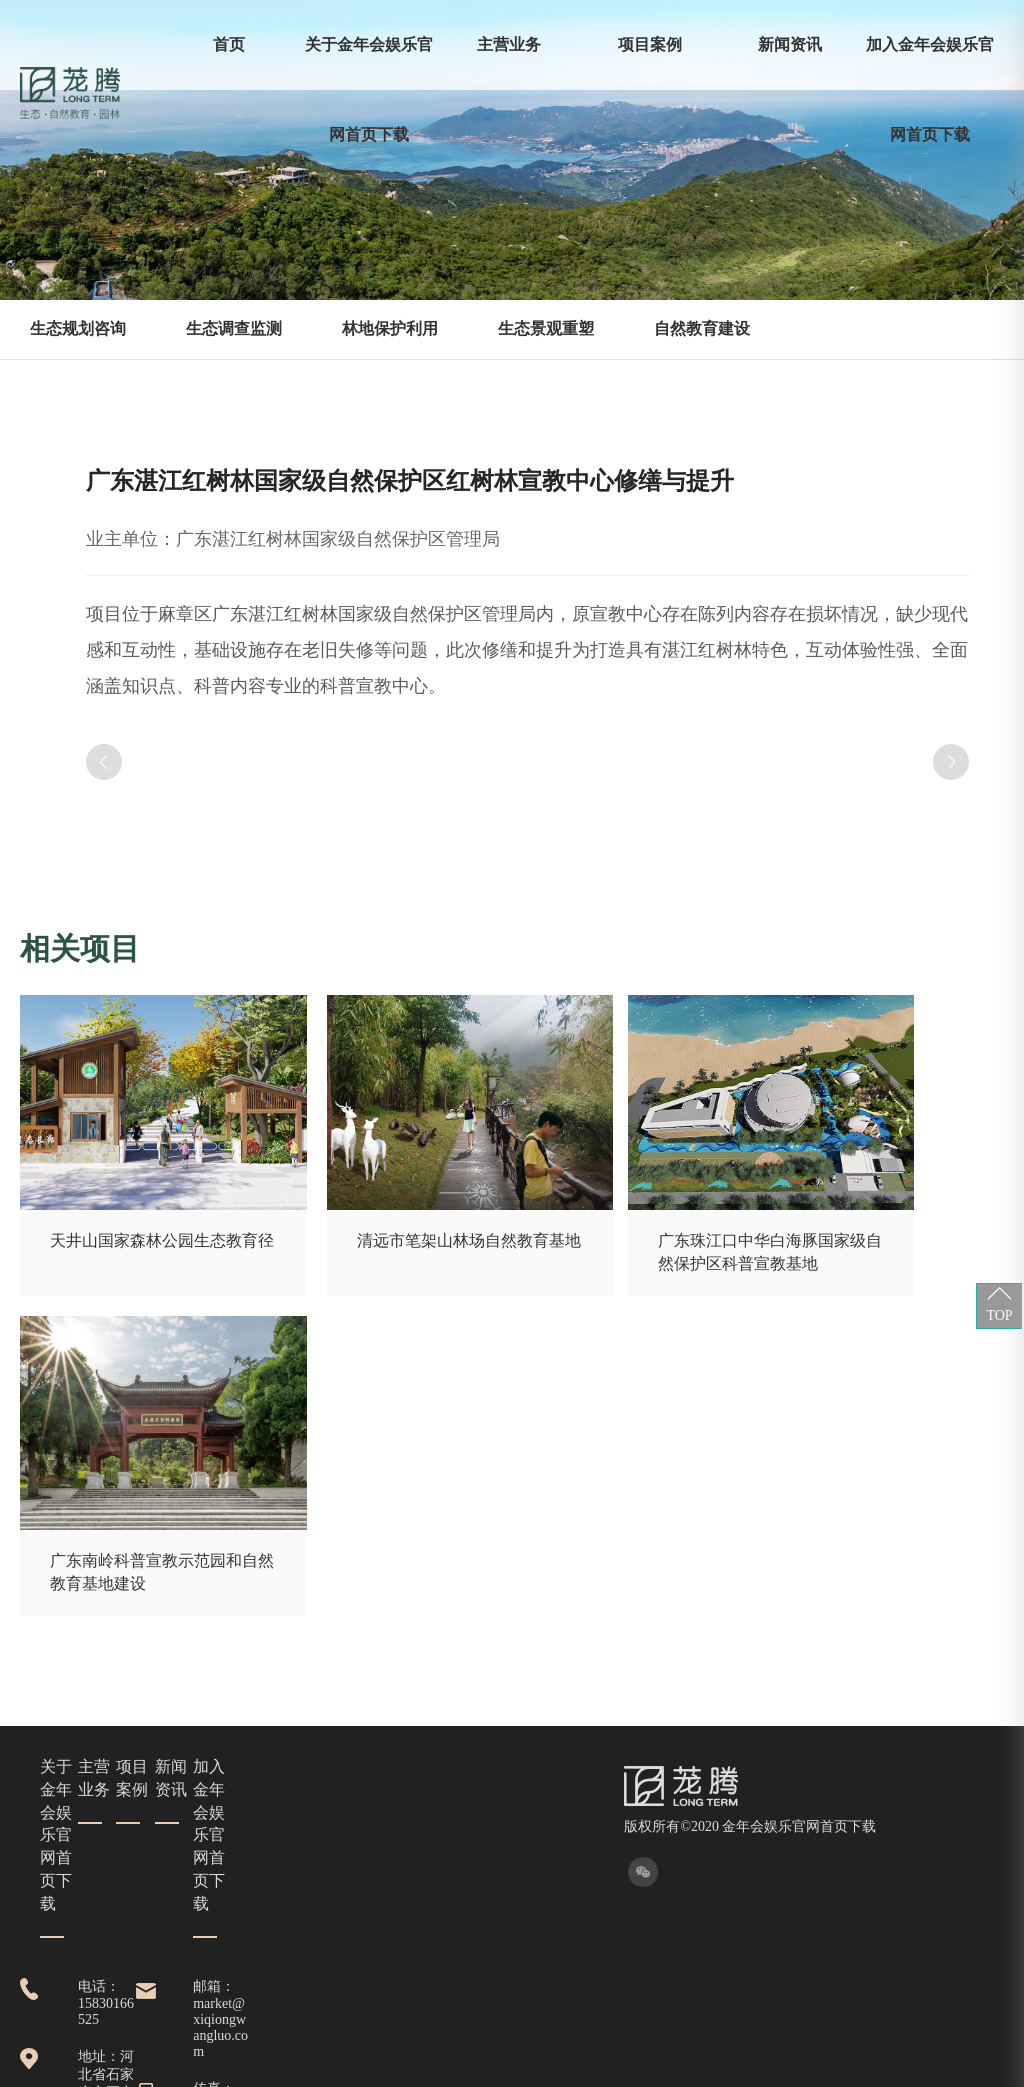 This screenshot has height=2087, width=1024. Describe the element at coordinates (650, 44) in the screenshot. I see `项目案例` at that location.